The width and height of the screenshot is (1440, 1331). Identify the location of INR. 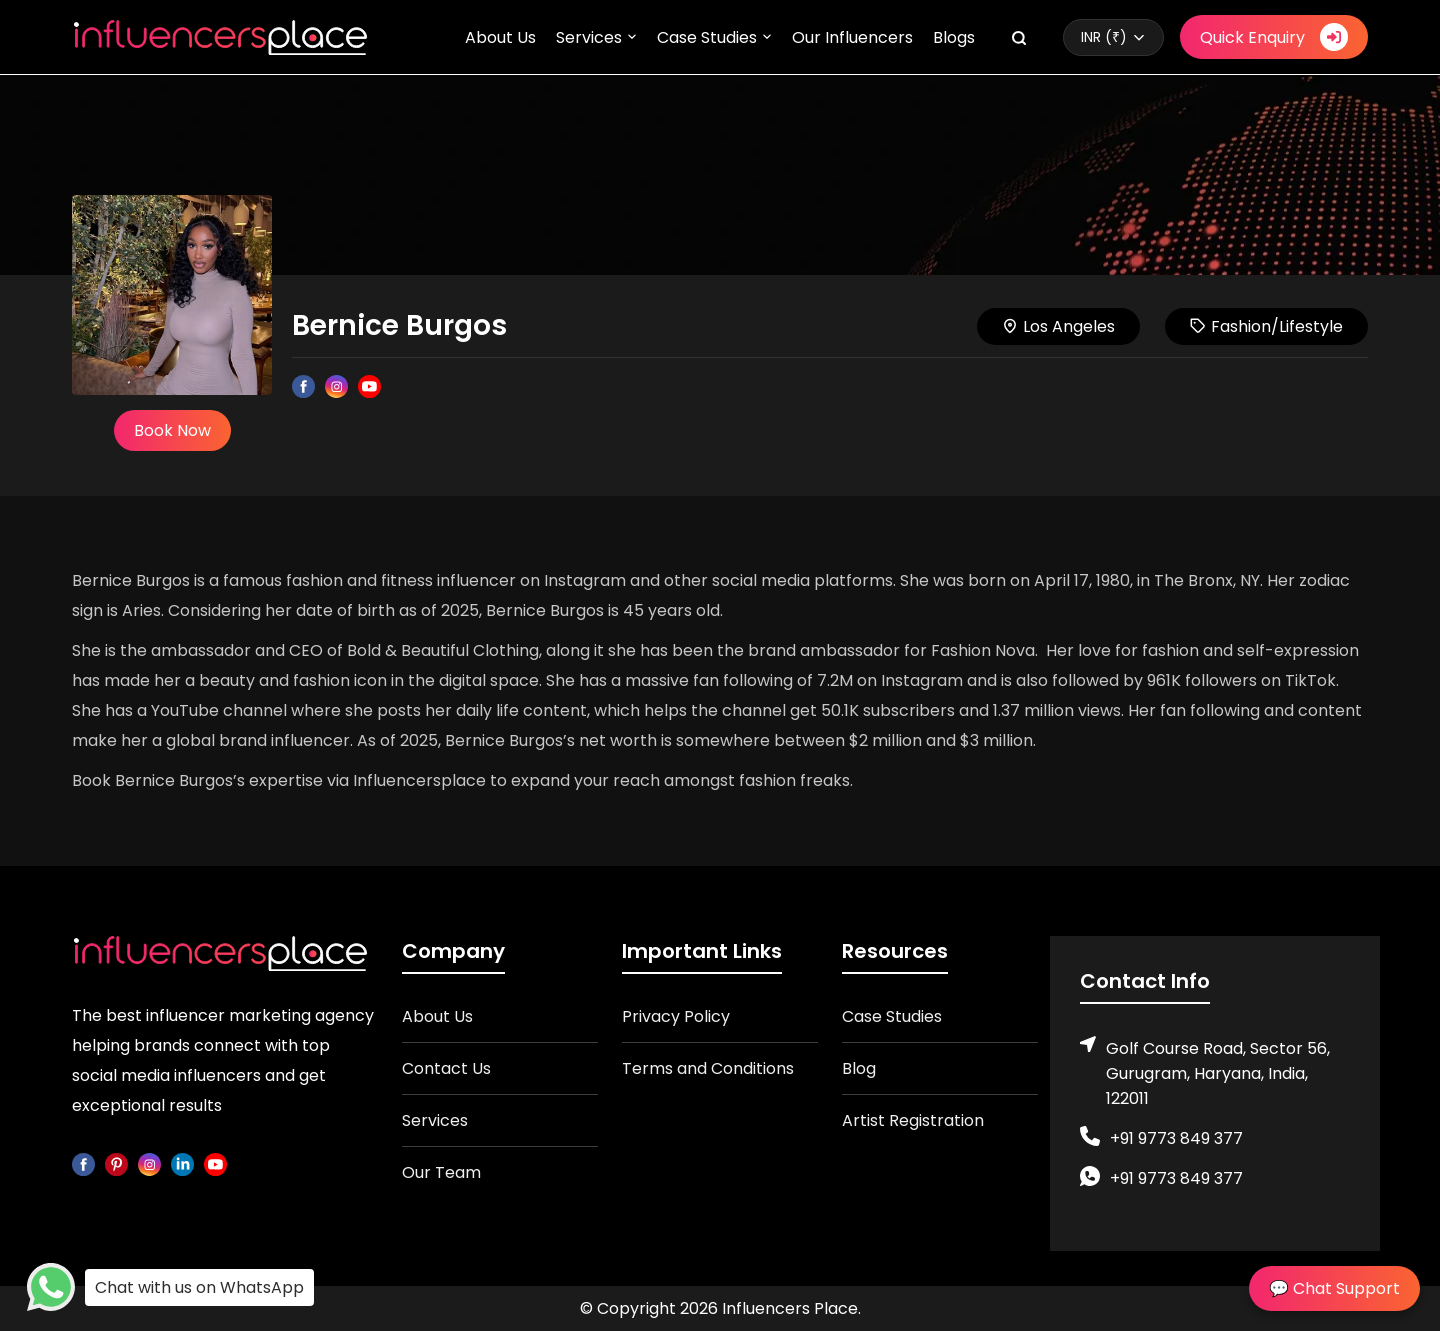
(1104, 37).